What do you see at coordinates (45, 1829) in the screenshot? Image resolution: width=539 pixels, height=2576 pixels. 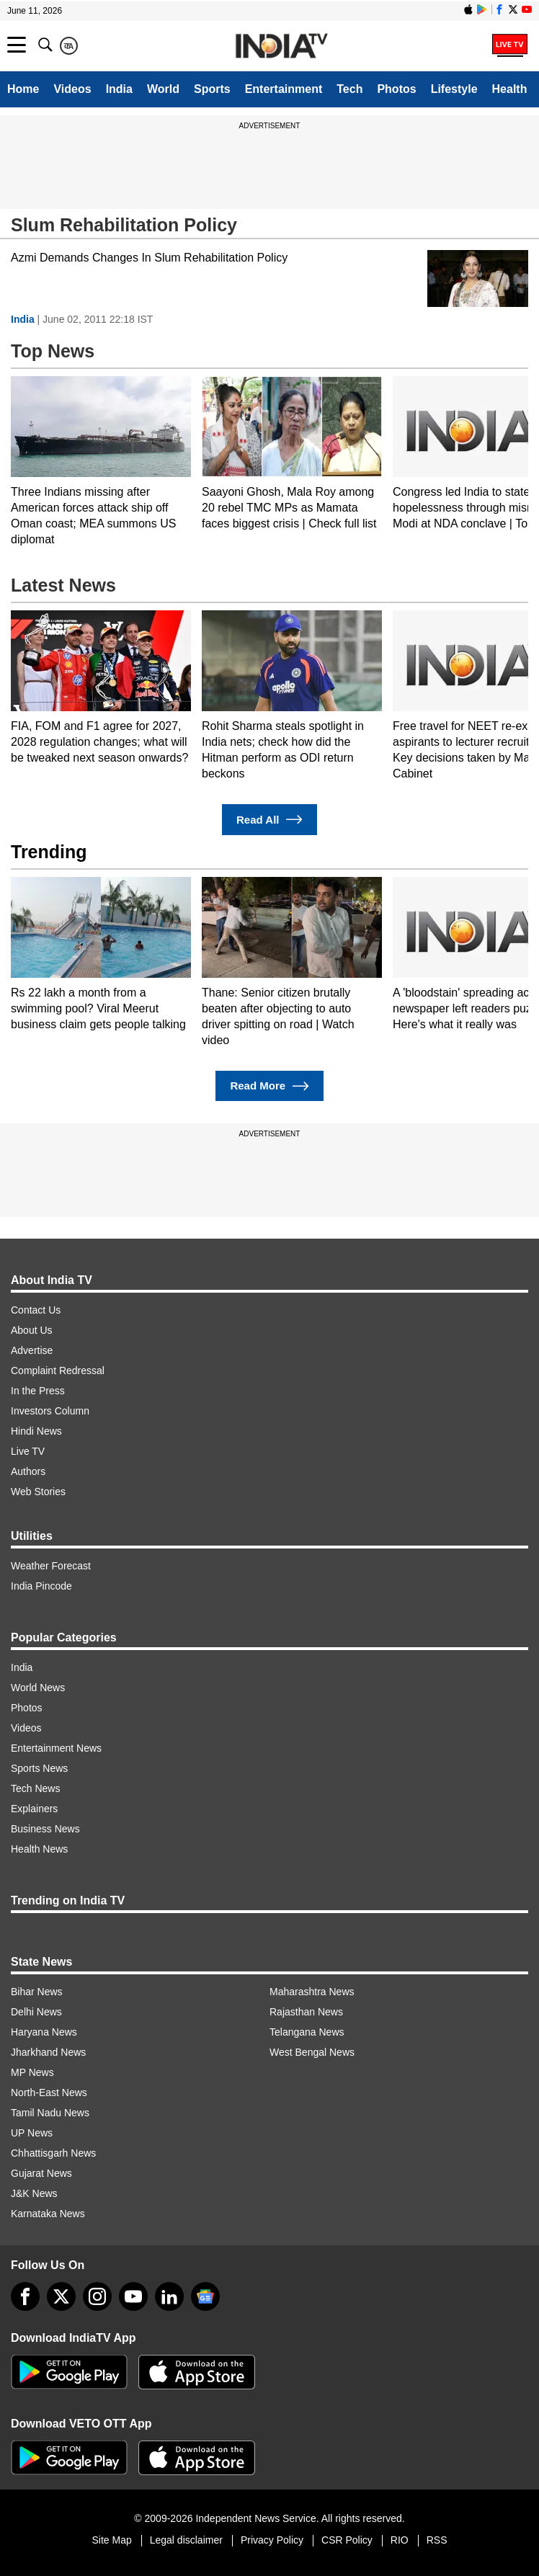 I see `Business News` at bounding box center [45, 1829].